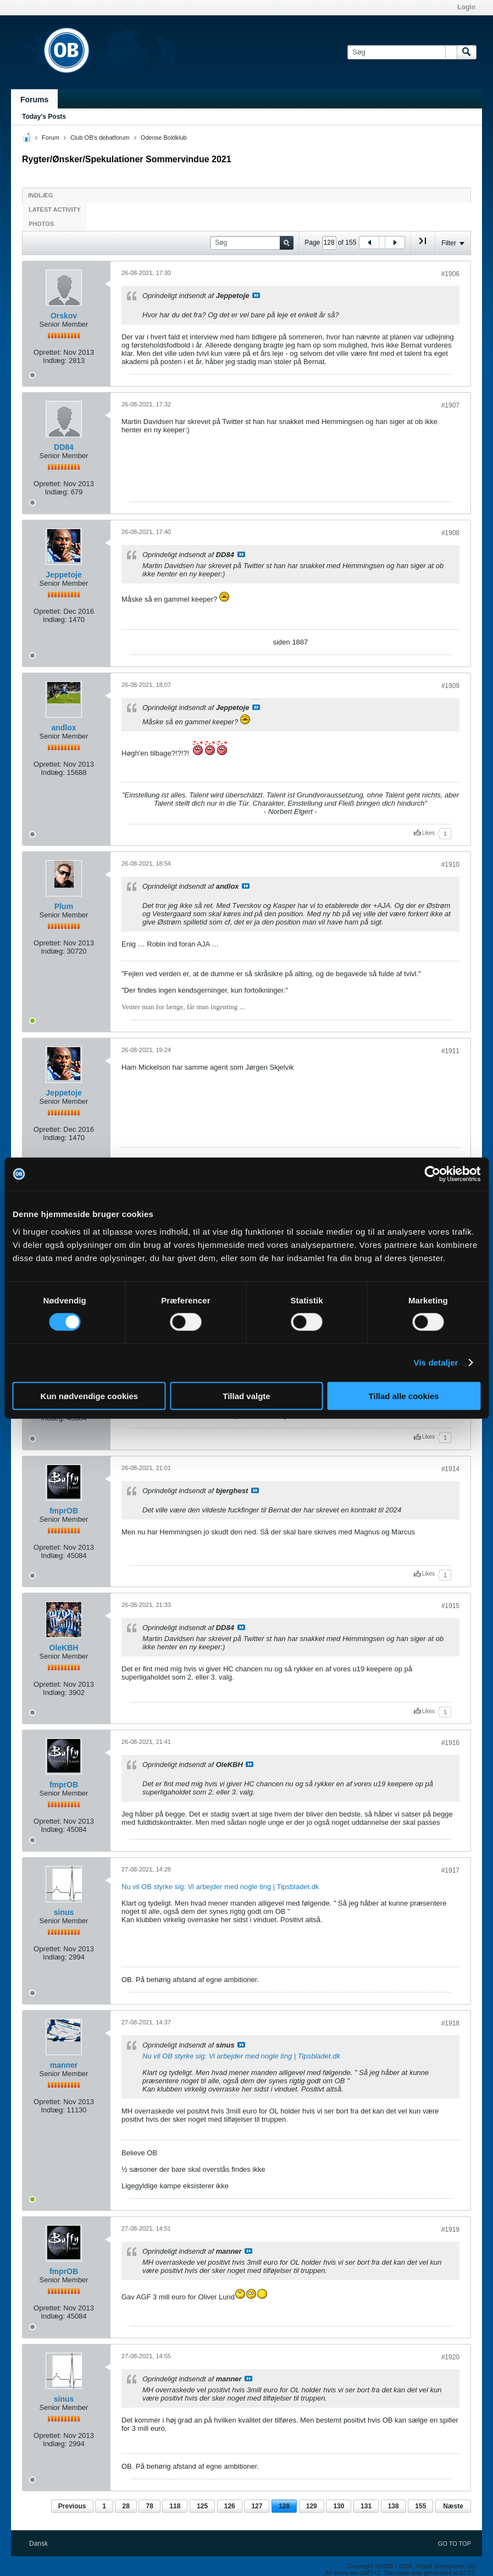 The image size is (493, 2576). What do you see at coordinates (450, 1469) in the screenshot?
I see `#1914` at bounding box center [450, 1469].